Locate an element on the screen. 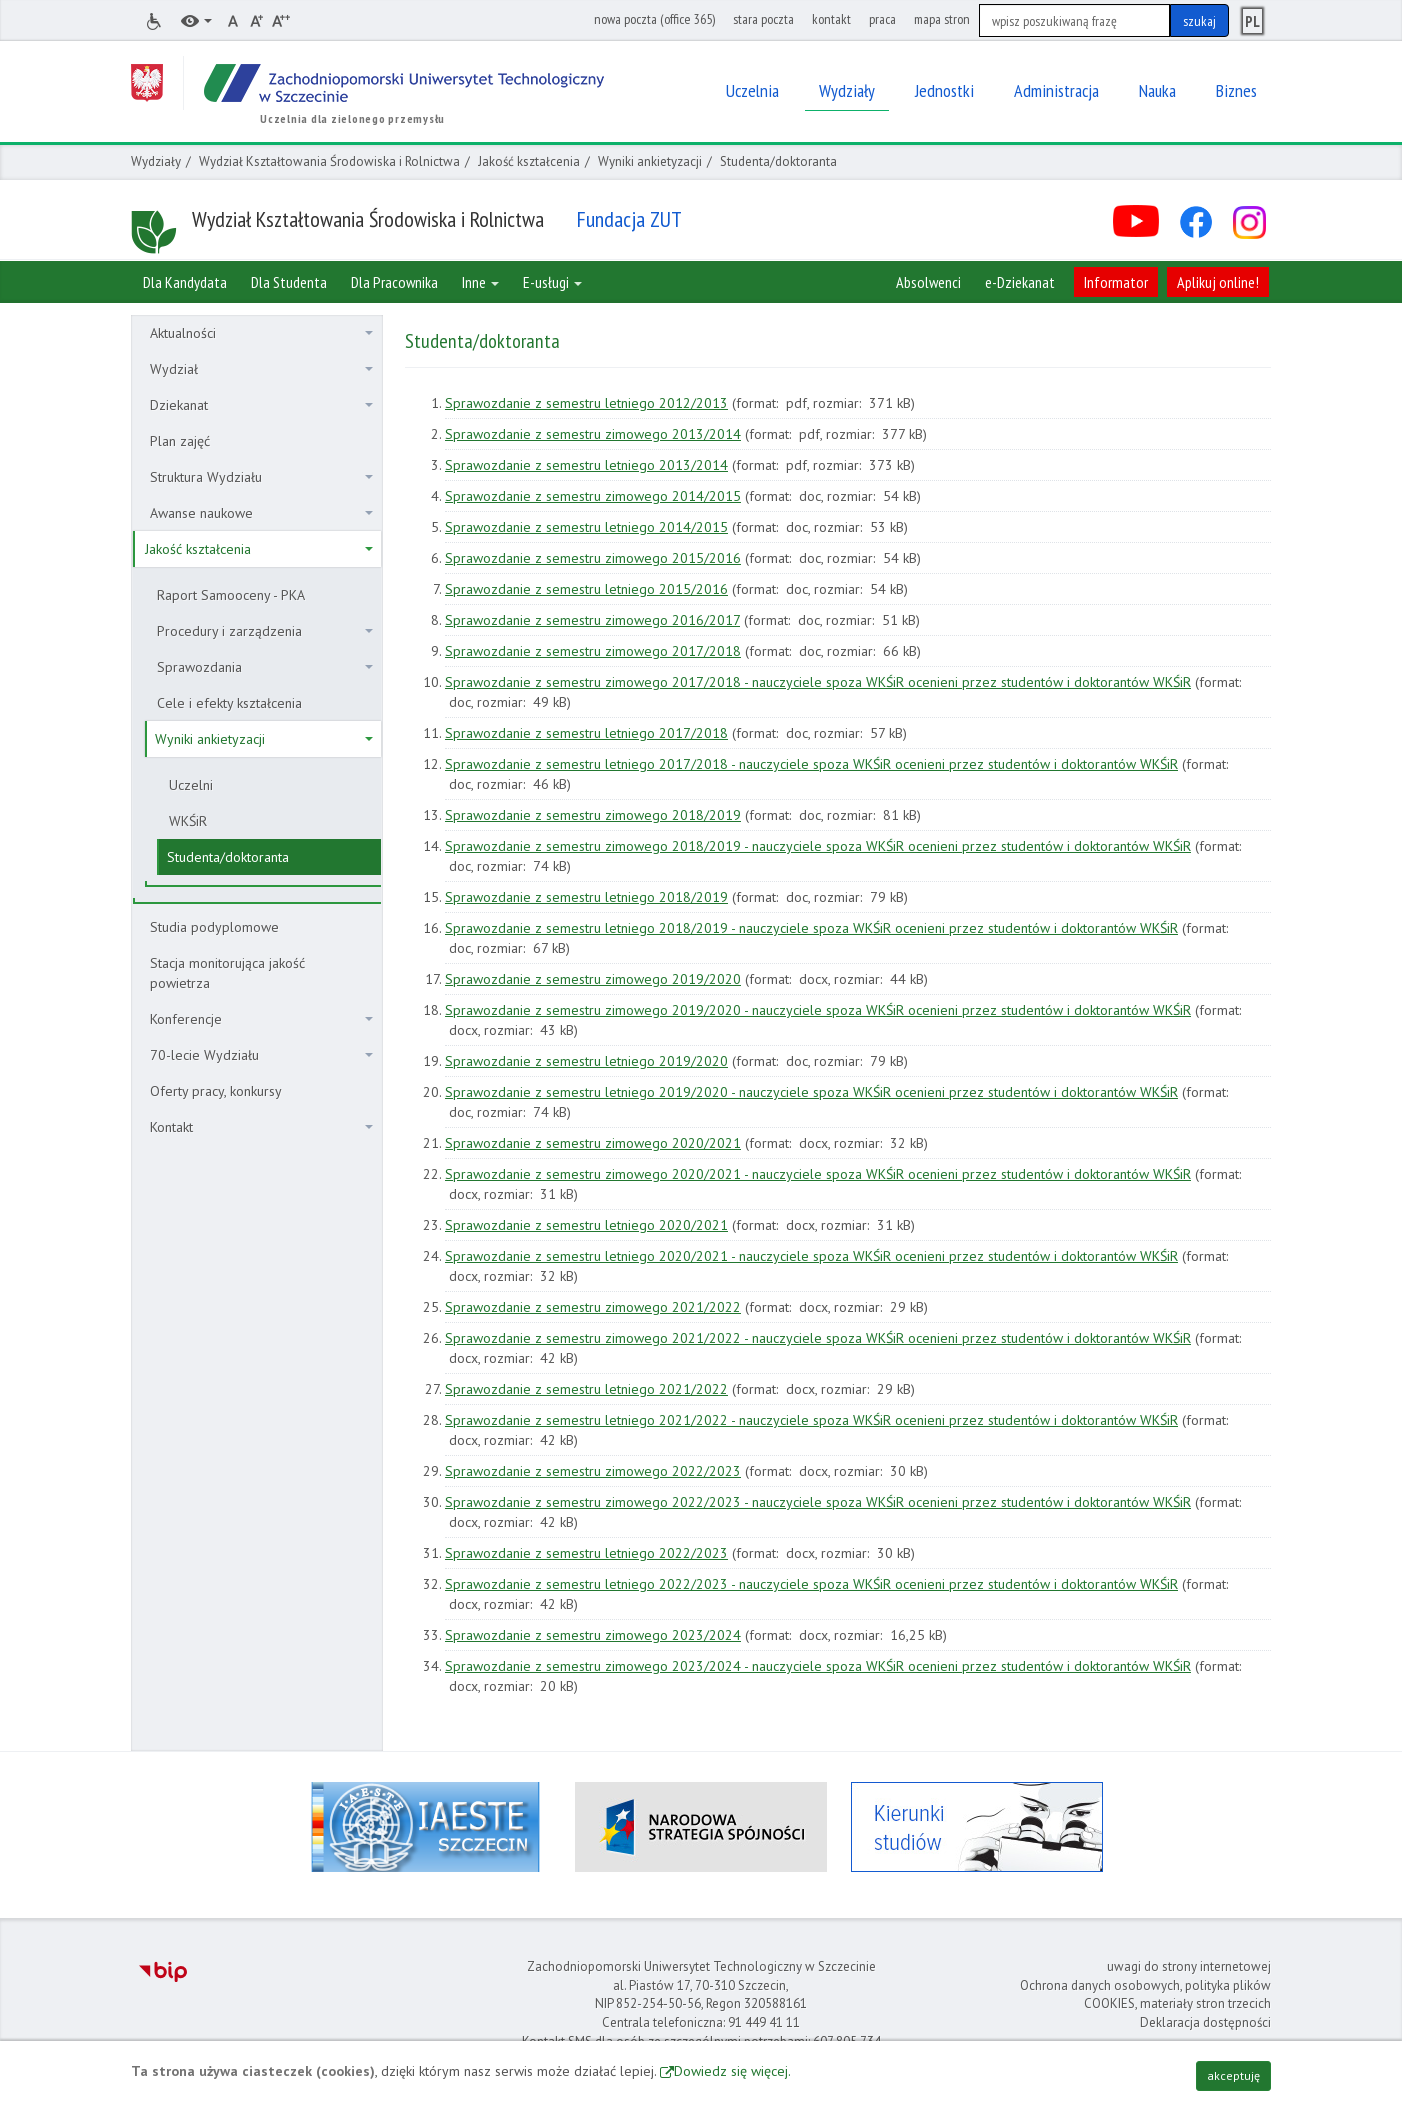 The width and height of the screenshot is (1402, 2111). Sprawozdanie z semestru letniego 2015/2016 is located at coordinates (586, 589).